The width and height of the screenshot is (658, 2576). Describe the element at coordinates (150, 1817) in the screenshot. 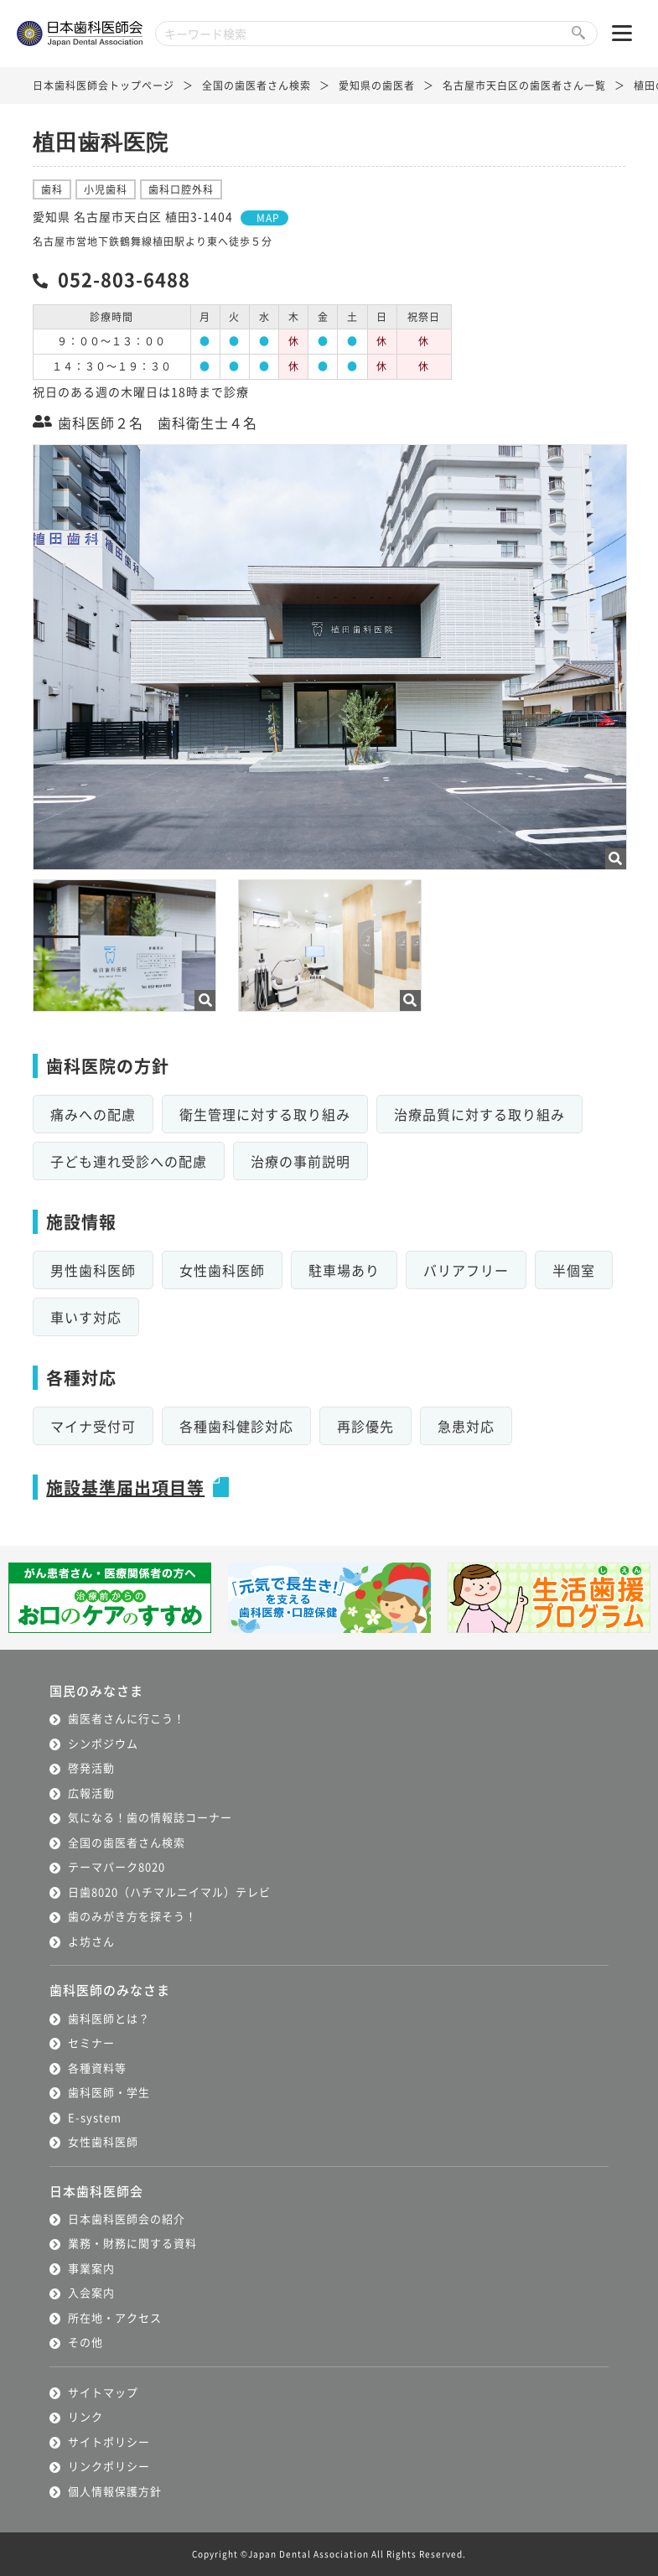

I see `気になる！歯の情報誌コーナー` at that location.